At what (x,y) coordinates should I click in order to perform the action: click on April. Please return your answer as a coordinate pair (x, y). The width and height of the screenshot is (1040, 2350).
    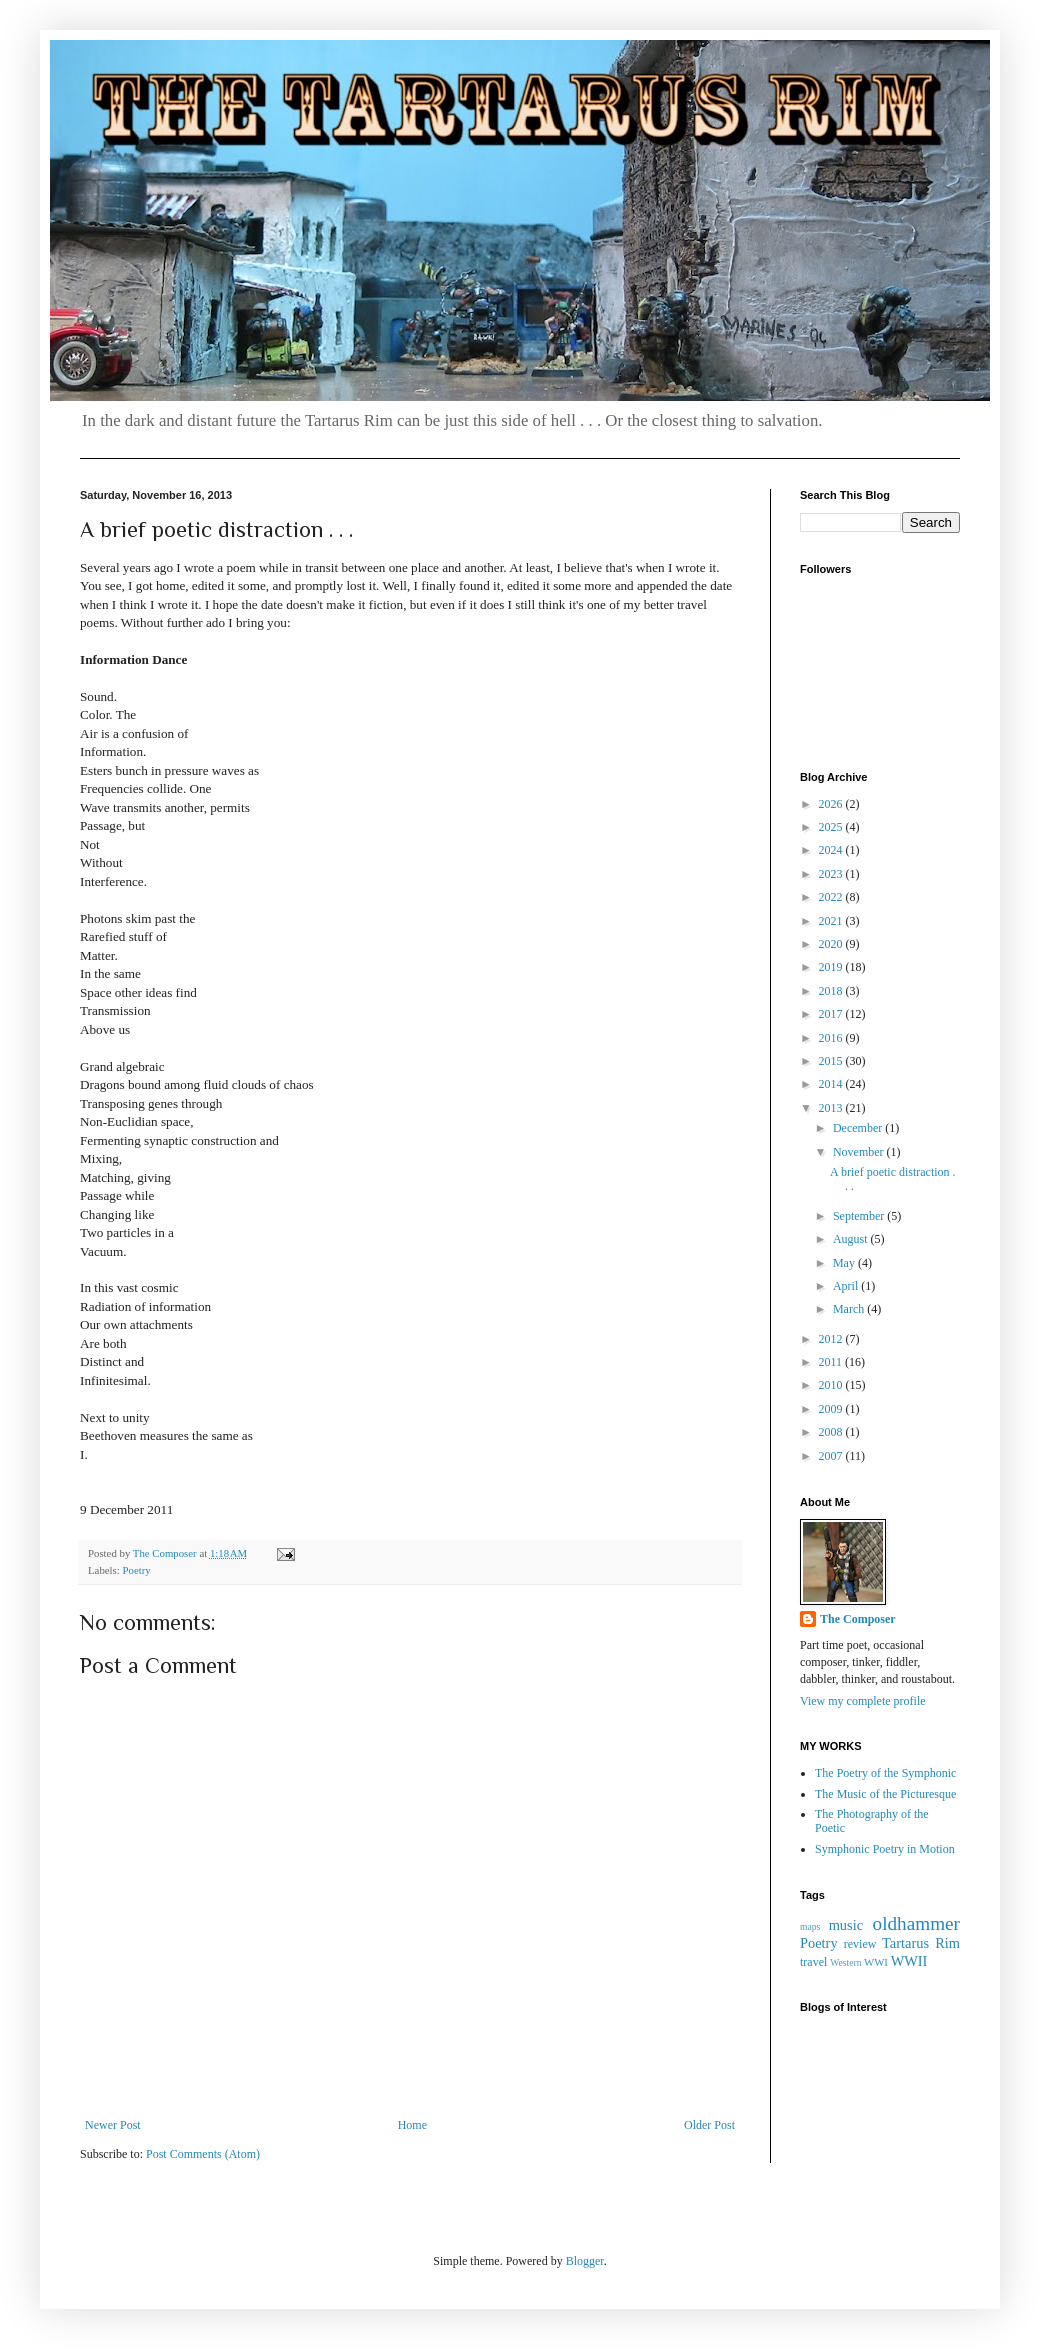
    Looking at the image, I should click on (847, 1286).